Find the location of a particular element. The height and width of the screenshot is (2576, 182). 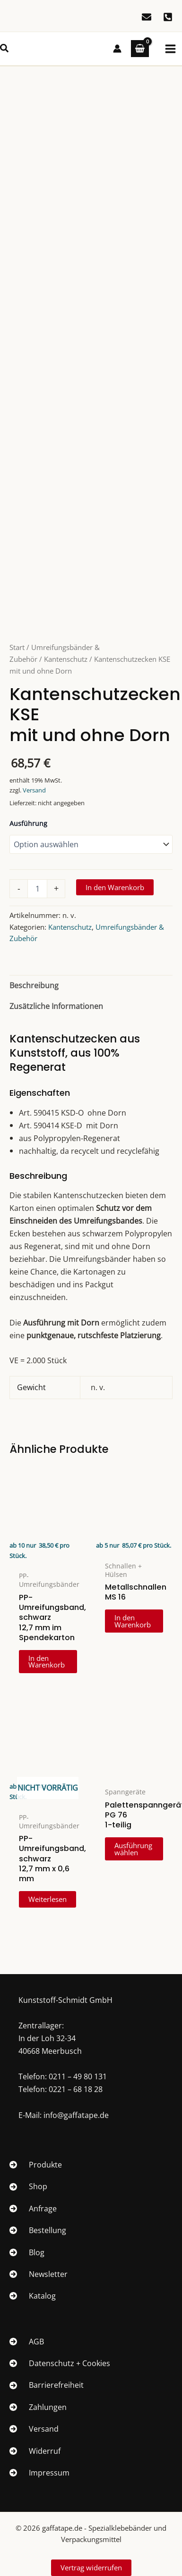

[Impressum] is located at coordinates (39, 2473).